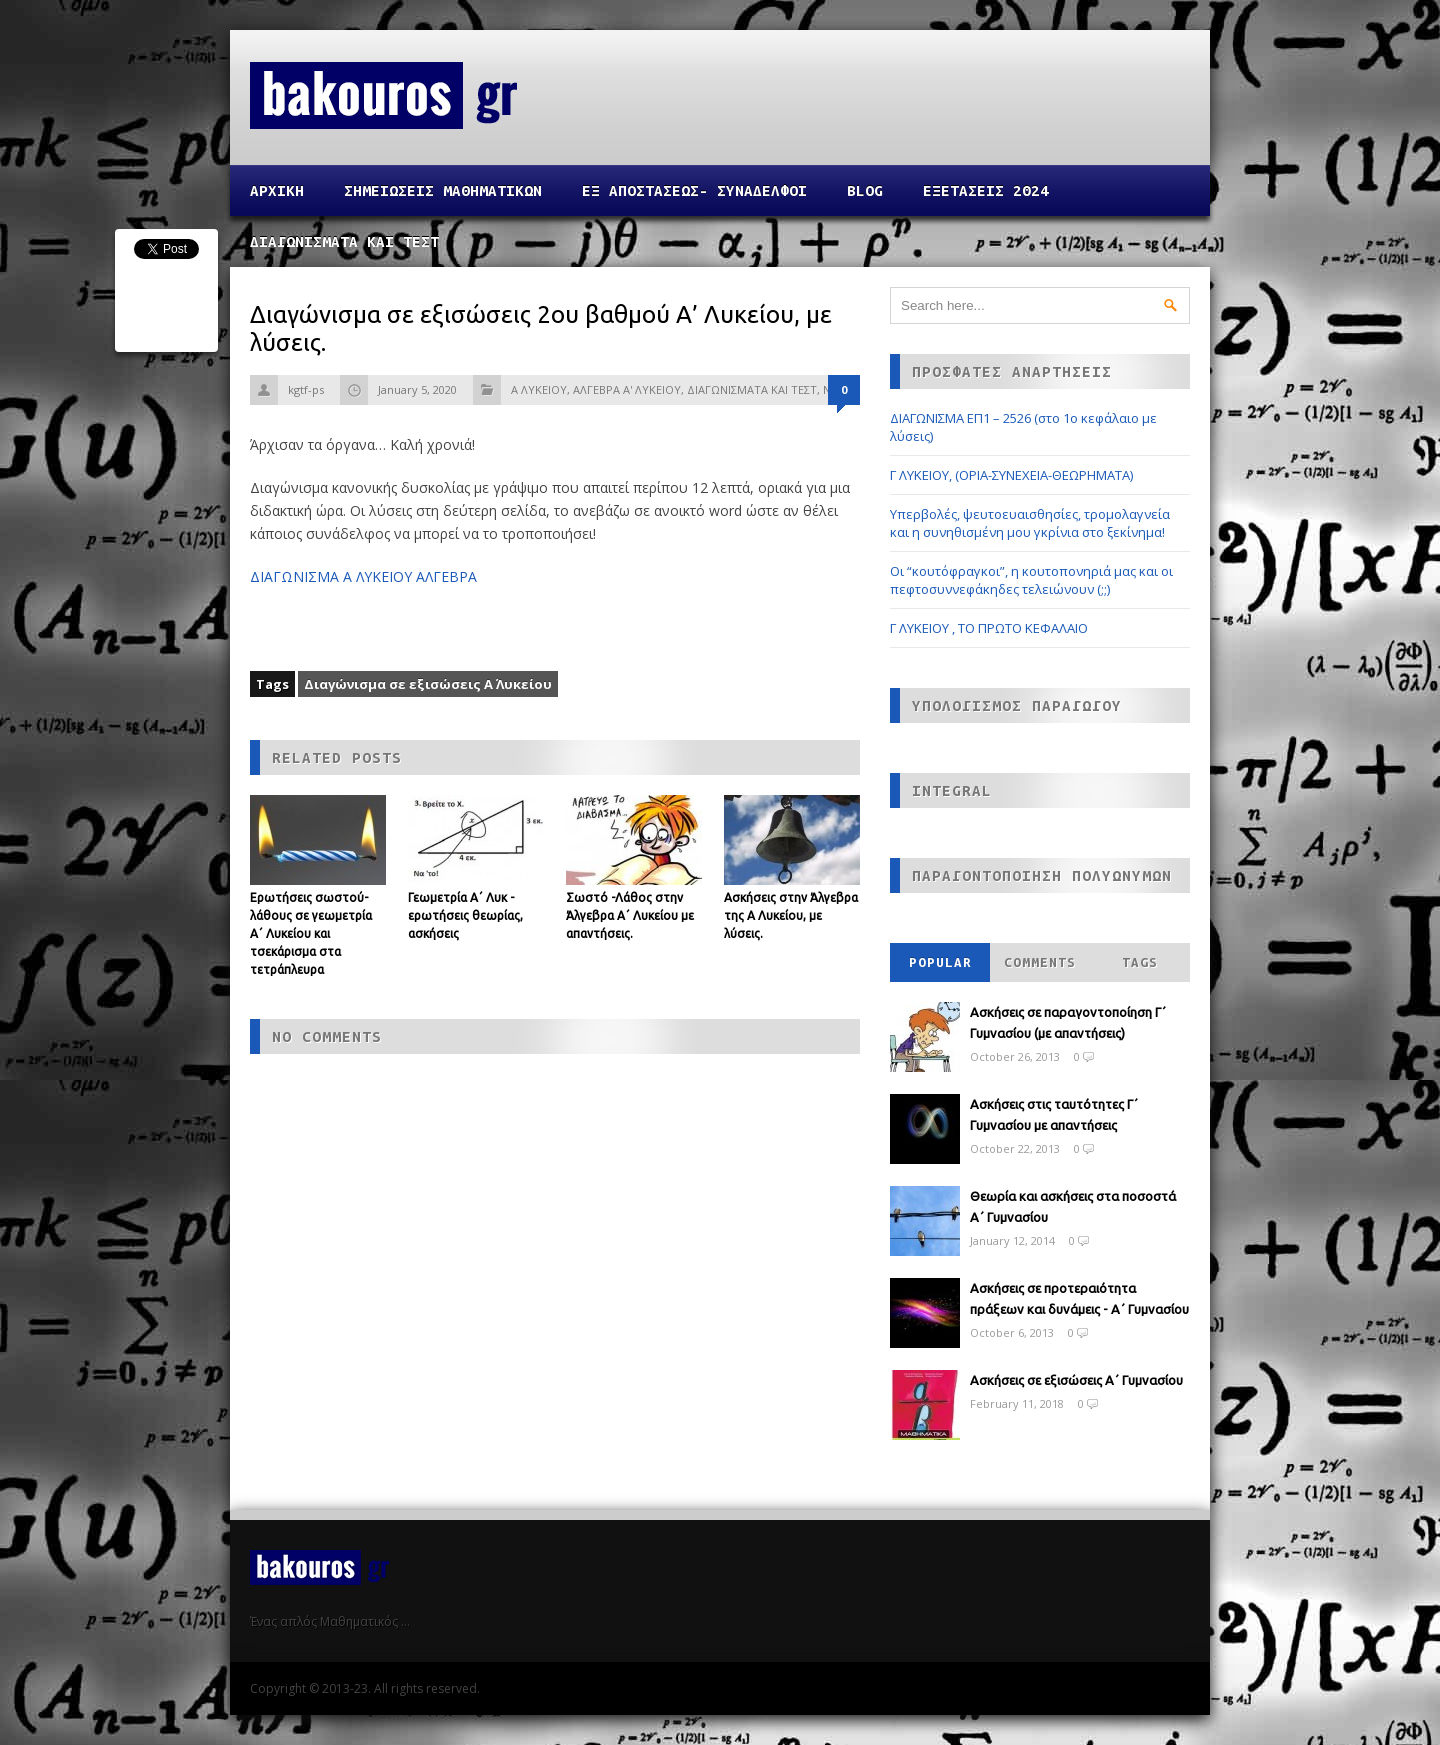  I want to click on ΣΗΜΕΙΩΣΕΙΣ ΜΑΘΗΜΑΤΙΚΩΝ, so click(443, 190).